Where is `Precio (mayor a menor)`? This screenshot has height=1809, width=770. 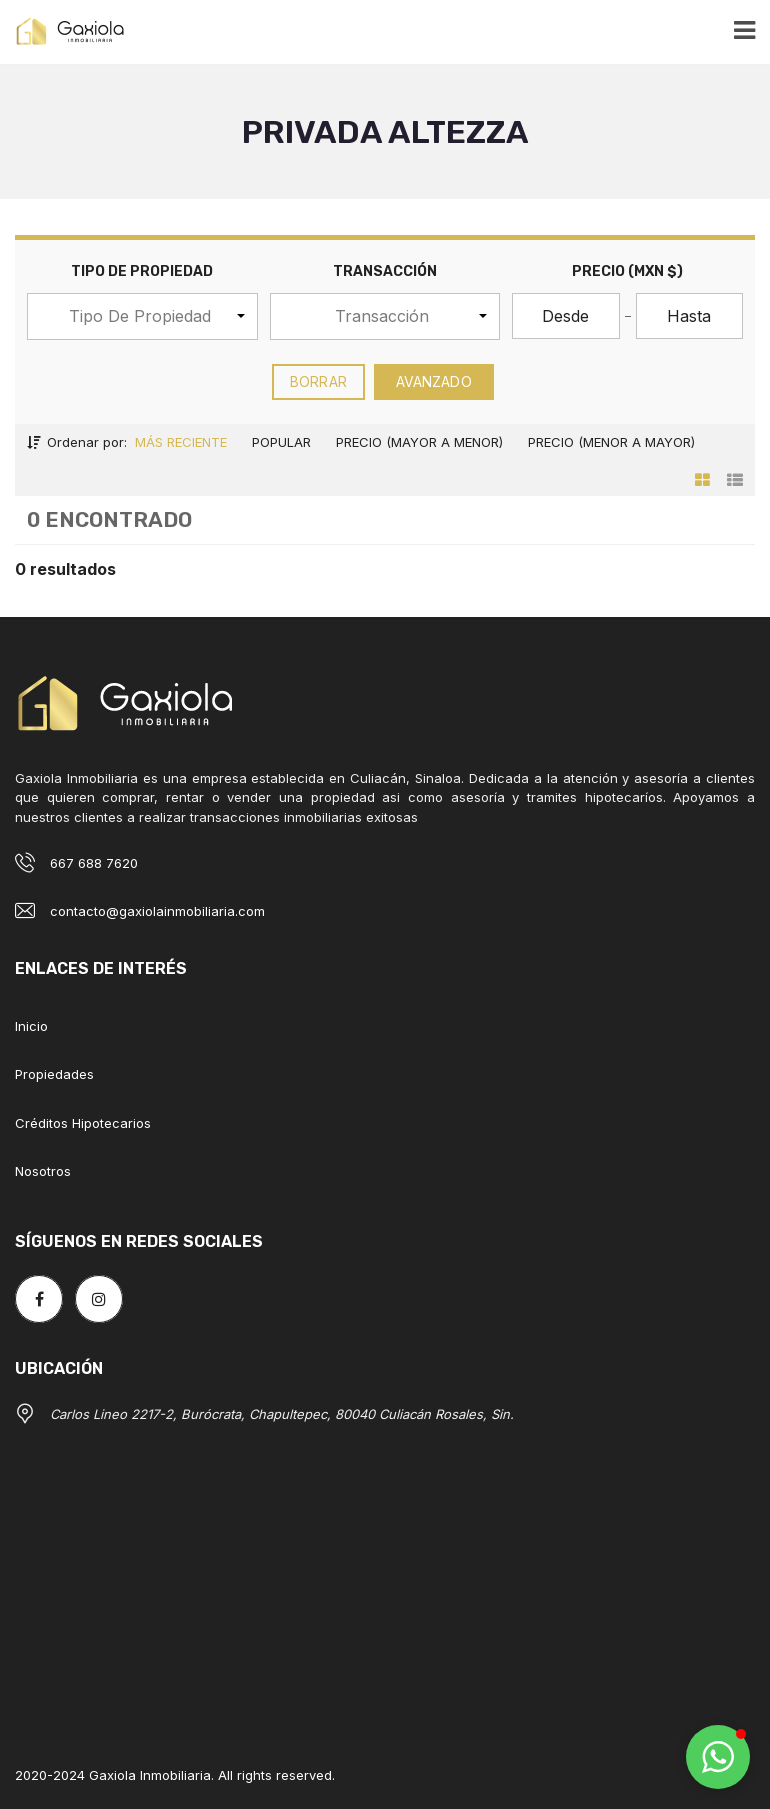 Precio (mayor a menor) is located at coordinates (419, 442).